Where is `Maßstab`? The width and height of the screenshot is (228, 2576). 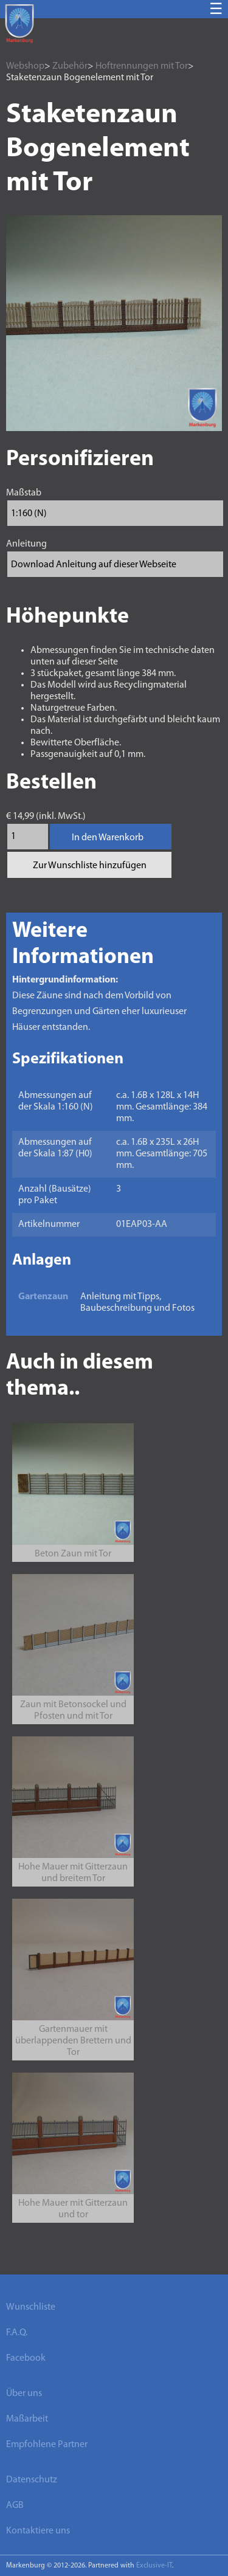
Maßstab is located at coordinates (23, 493).